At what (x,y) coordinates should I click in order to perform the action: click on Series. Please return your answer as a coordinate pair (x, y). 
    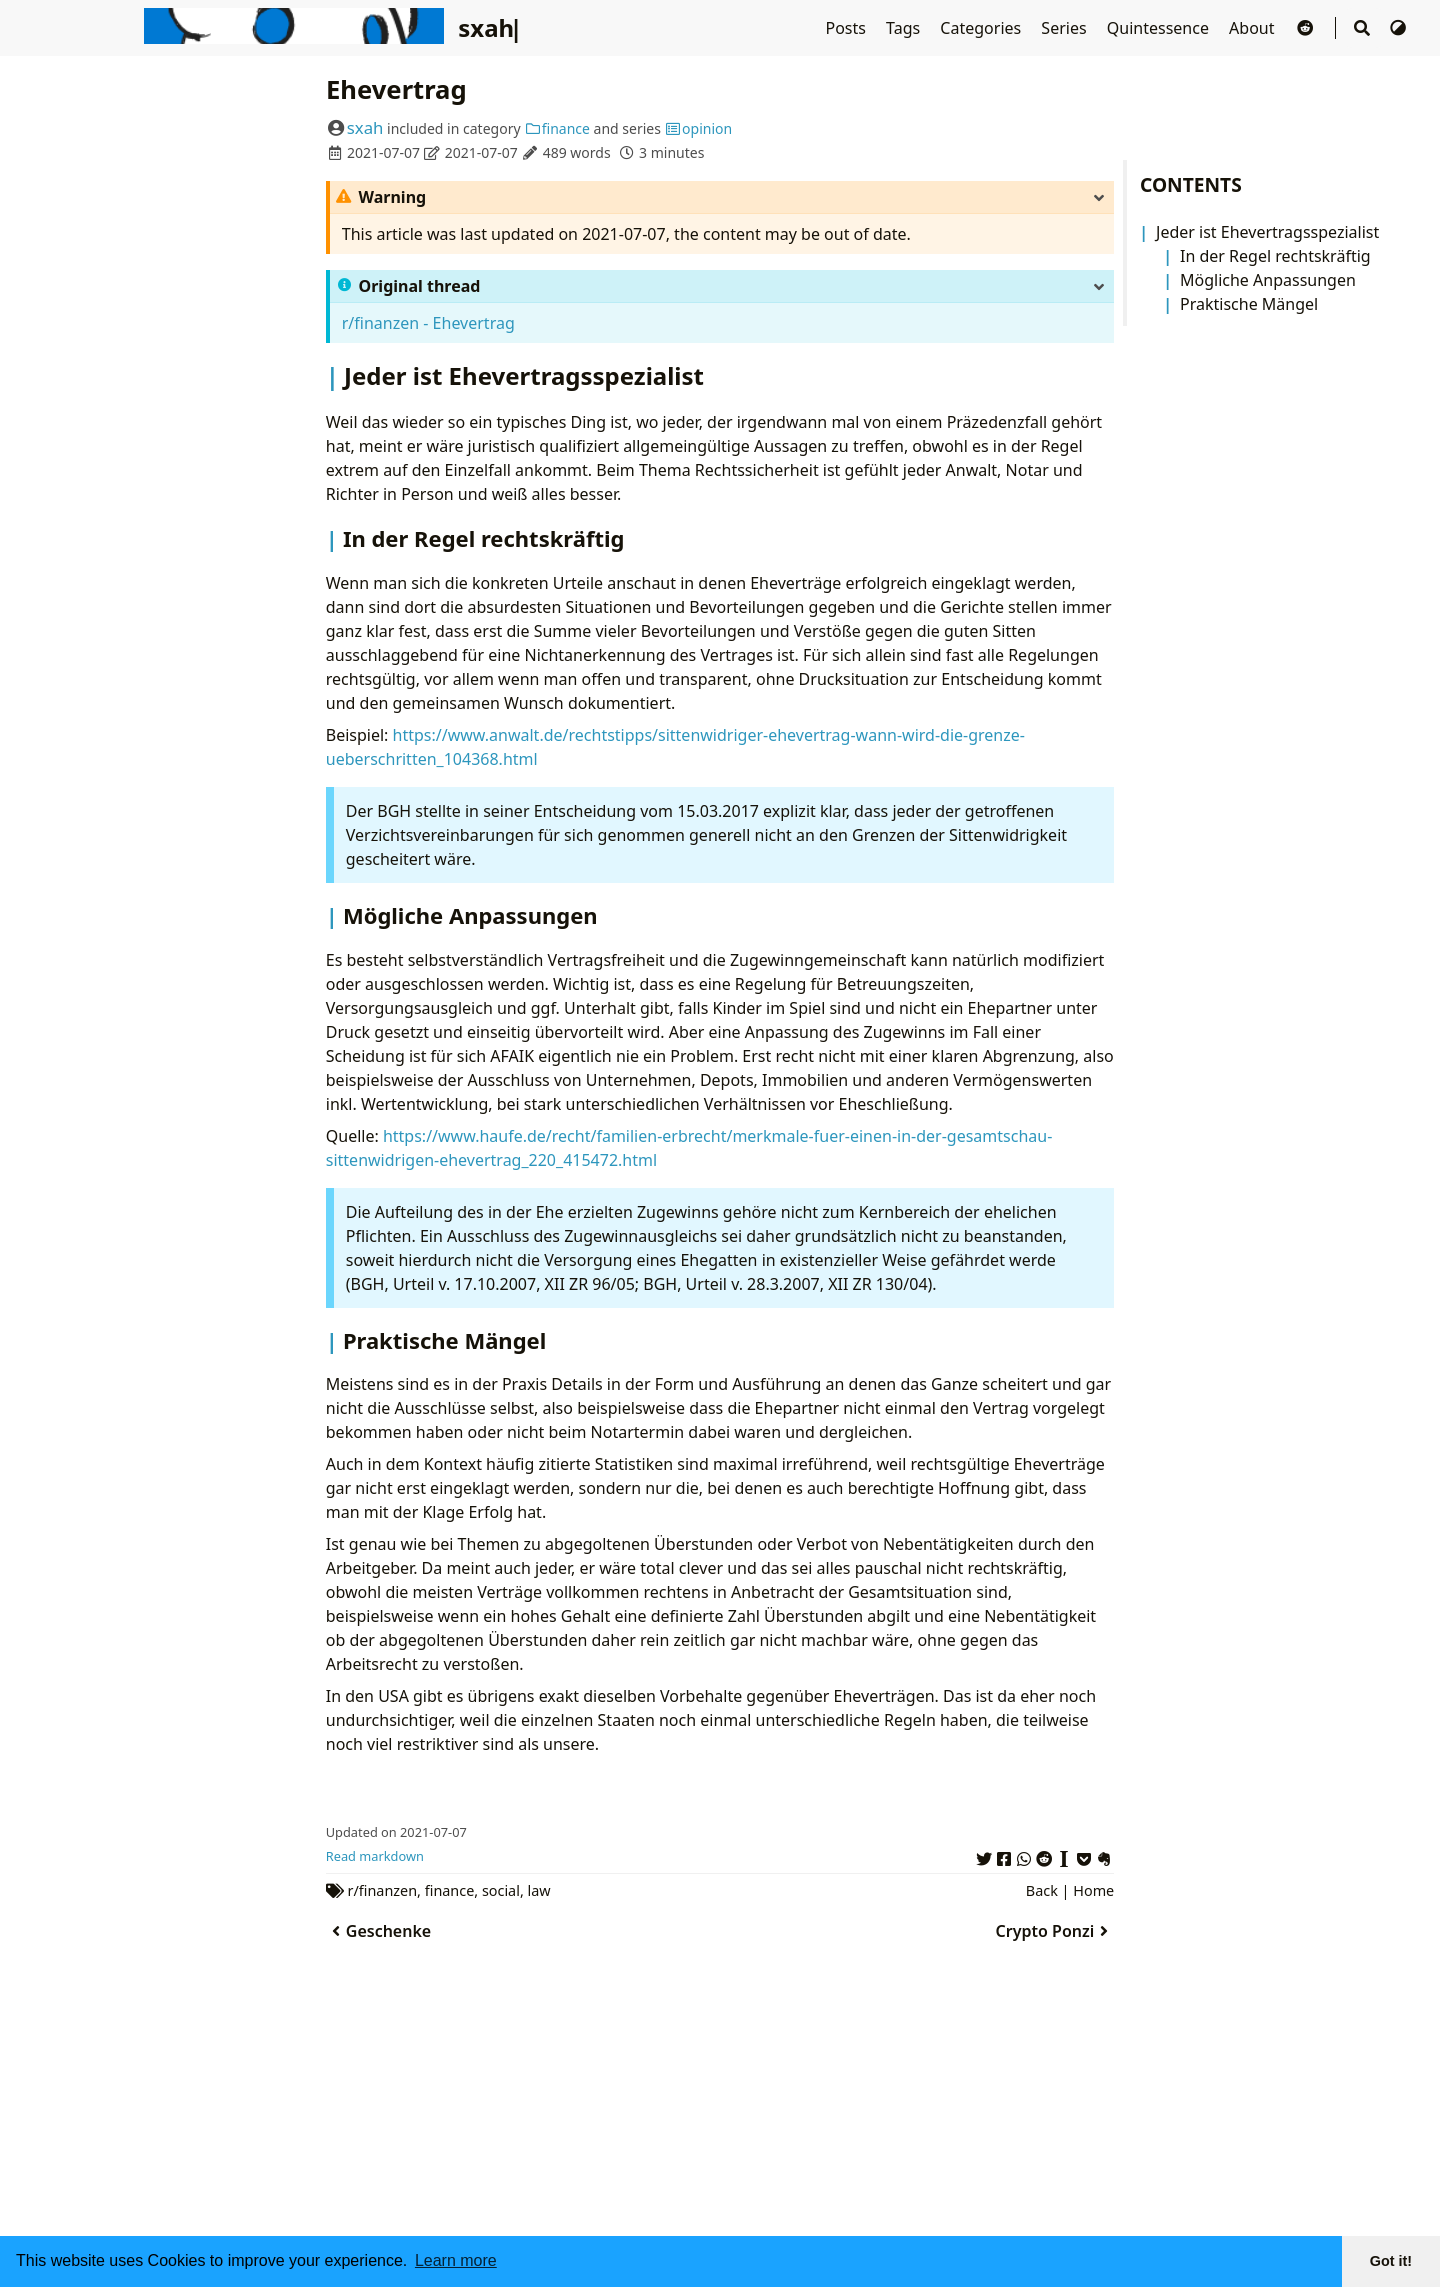
    Looking at the image, I should click on (1065, 28).